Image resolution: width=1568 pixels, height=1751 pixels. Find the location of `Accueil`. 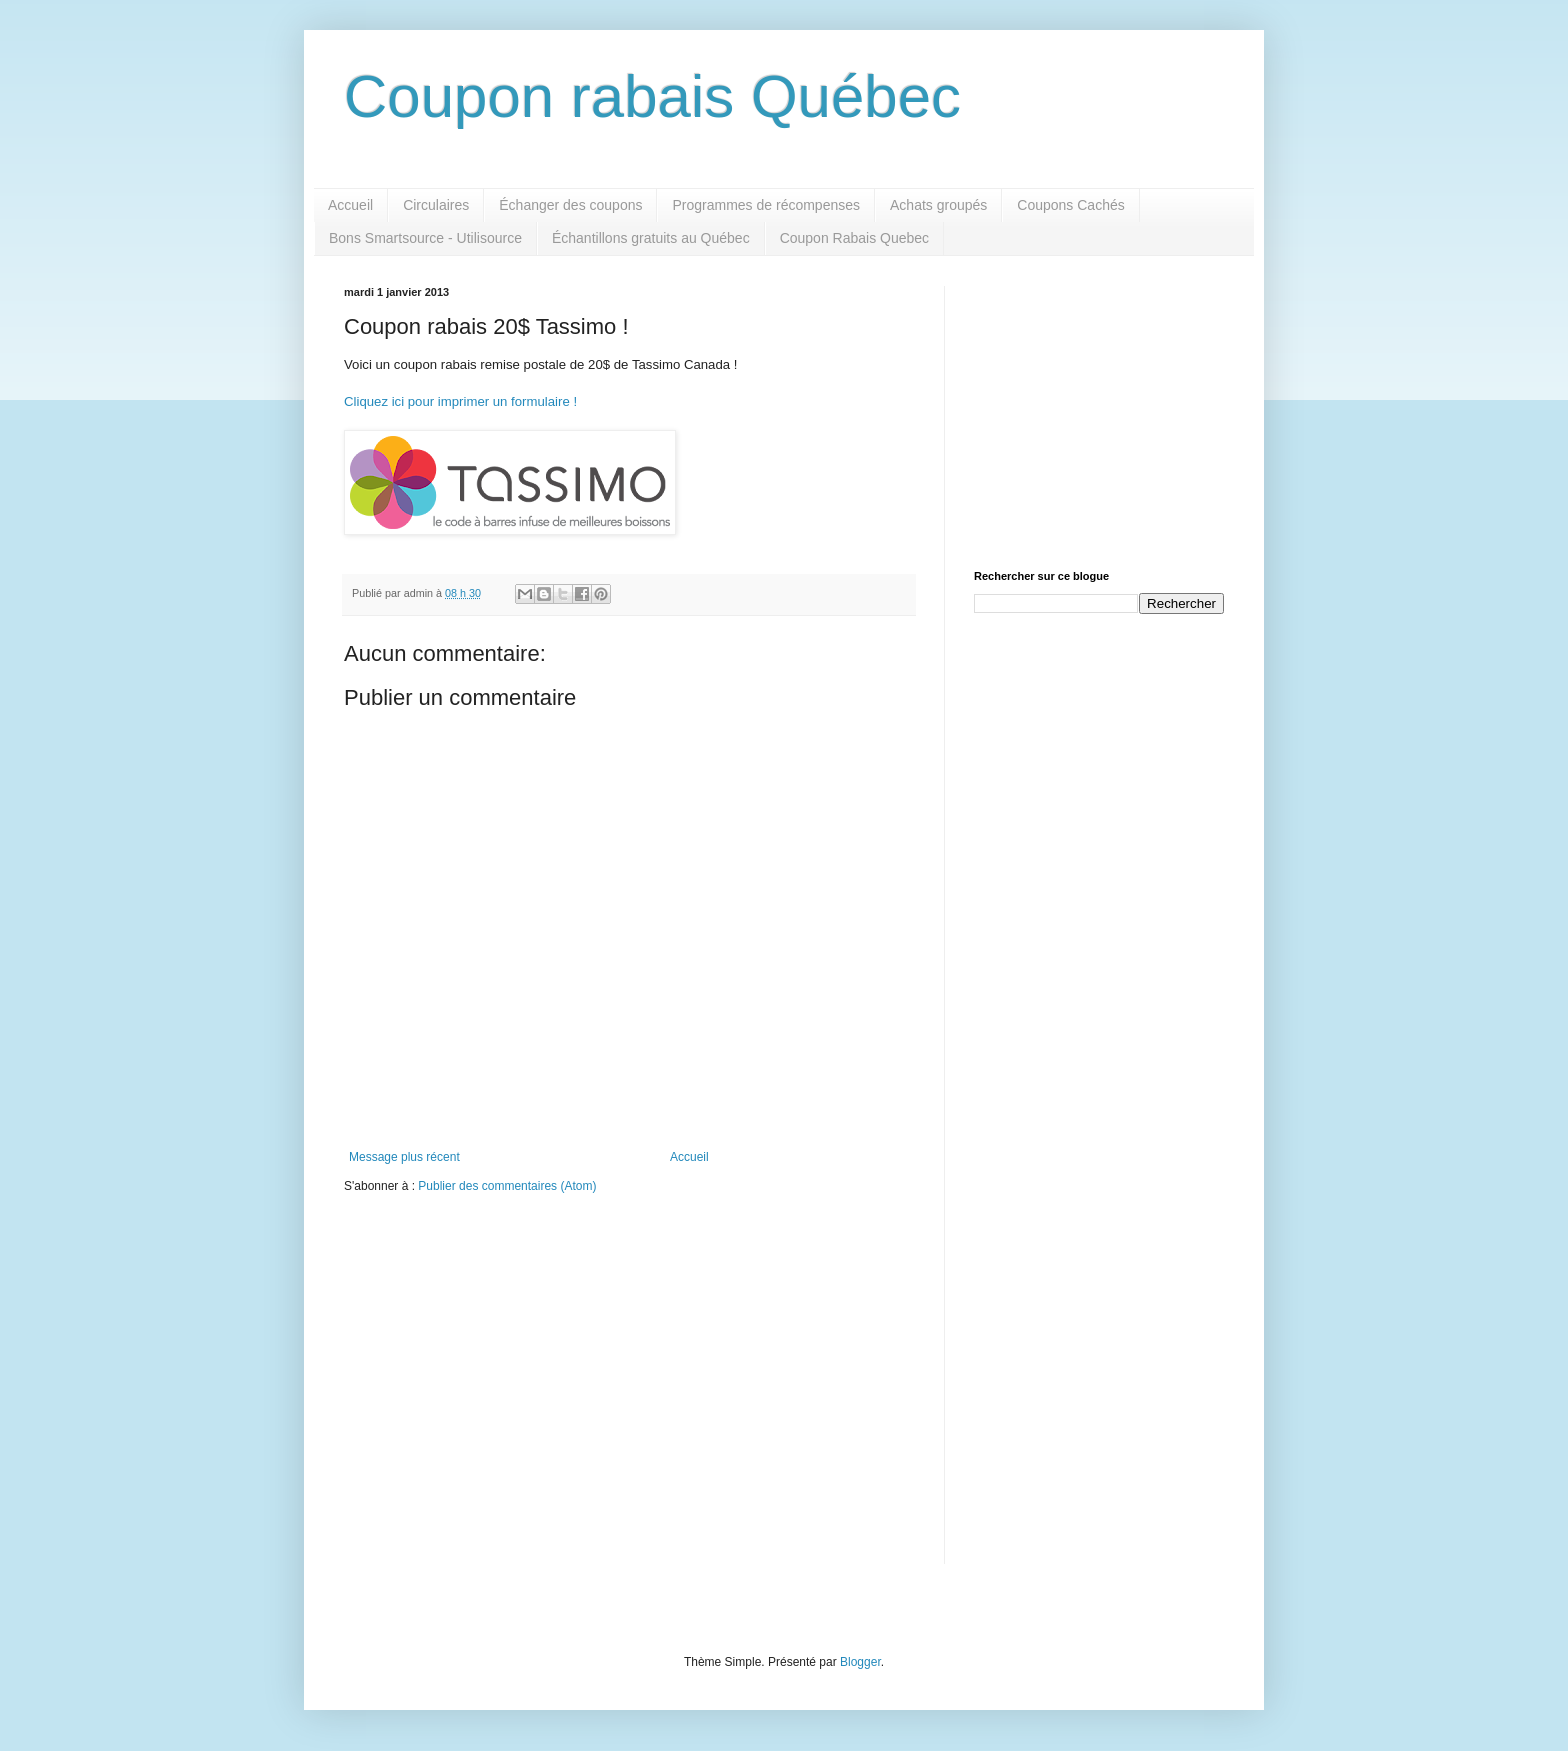

Accueil is located at coordinates (350, 205).